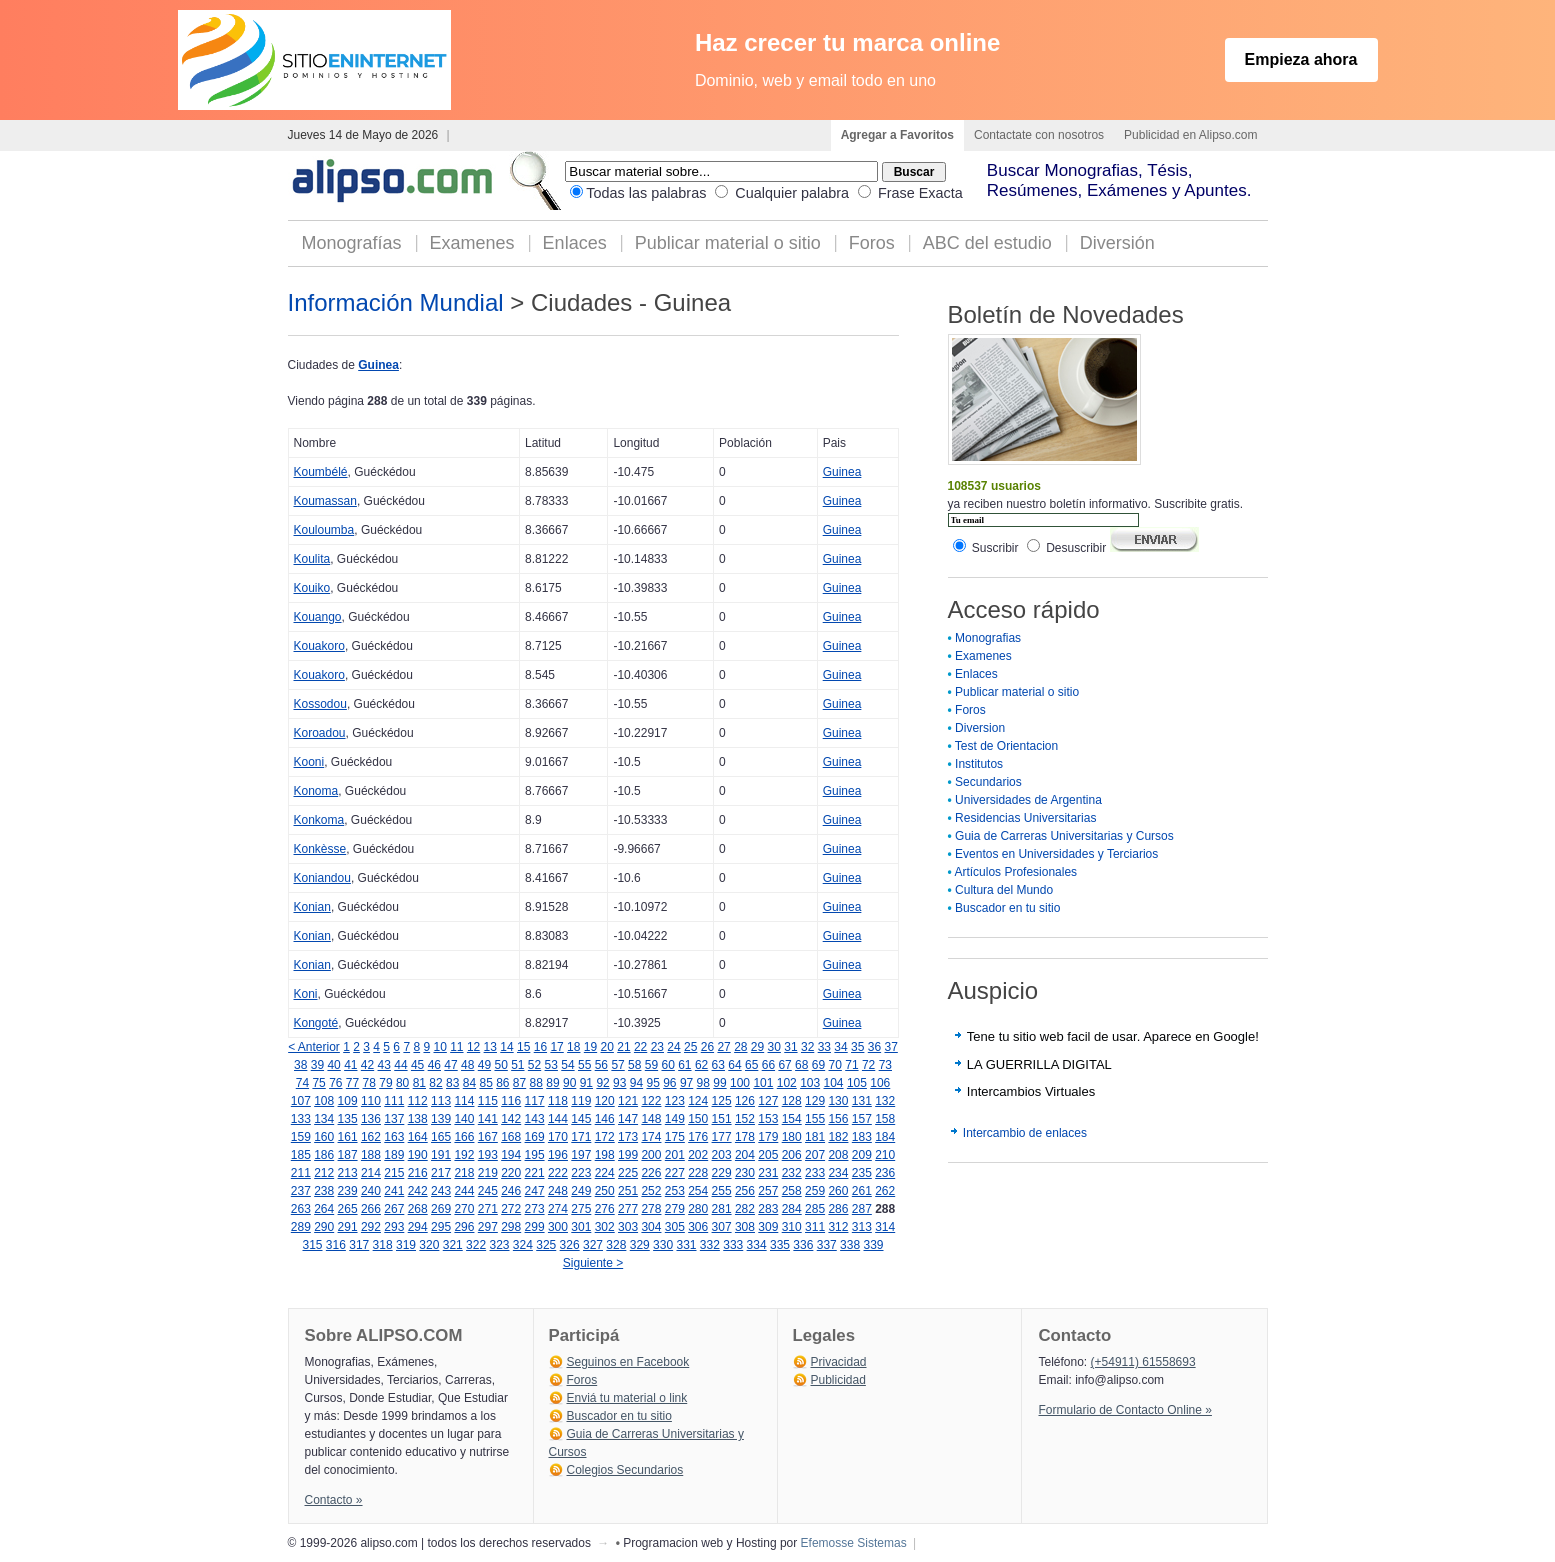 This screenshot has width=1555, height=1562. I want to click on 79, so click(385, 1083).